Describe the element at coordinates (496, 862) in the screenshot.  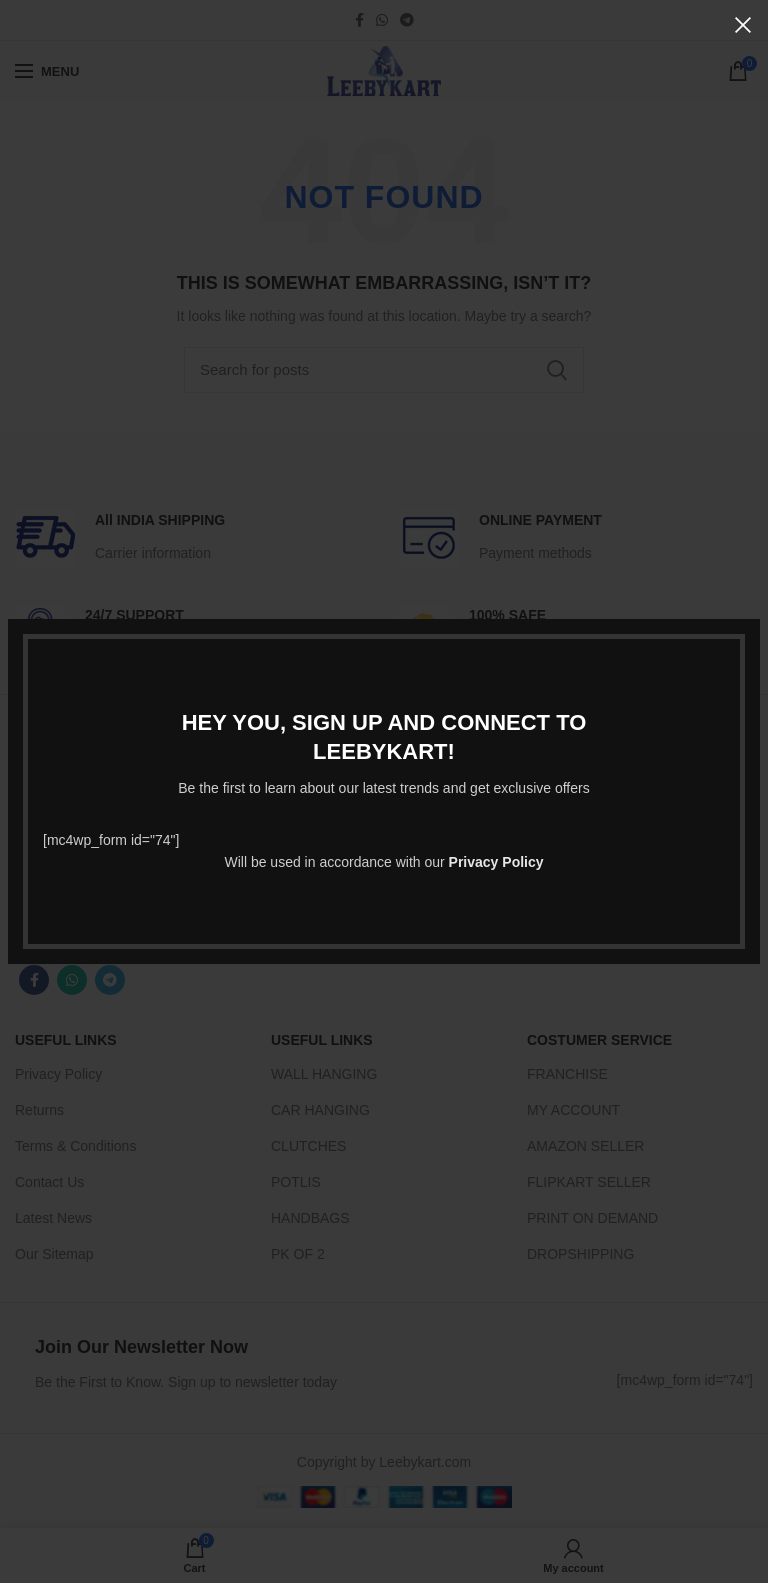
I see `Privacy Policy` at that location.